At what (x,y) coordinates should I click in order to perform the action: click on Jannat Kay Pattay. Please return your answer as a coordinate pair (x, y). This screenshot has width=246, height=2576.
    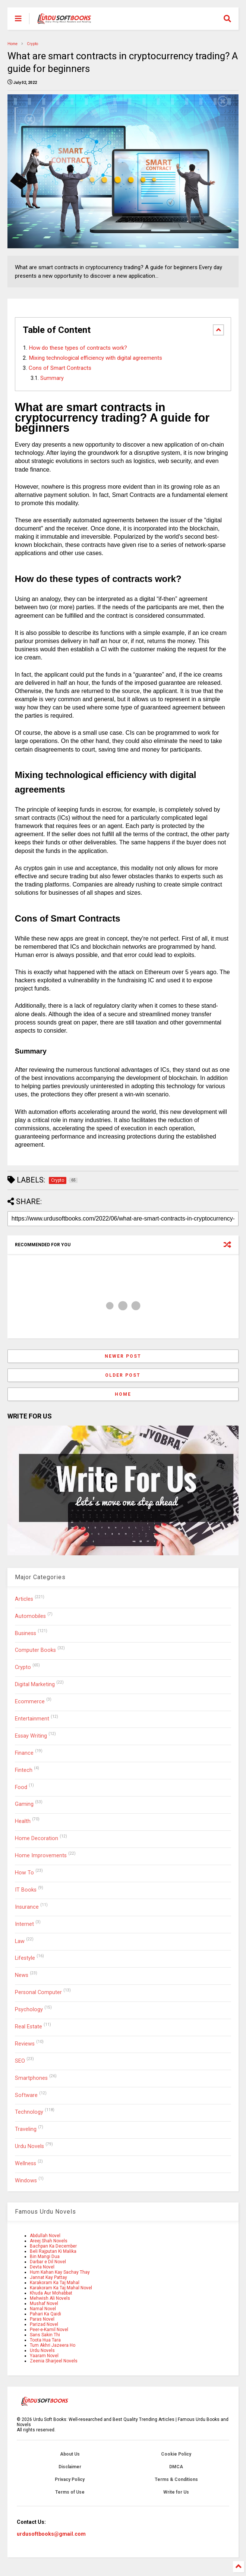
    Looking at the image, I should click on (48, 2277).